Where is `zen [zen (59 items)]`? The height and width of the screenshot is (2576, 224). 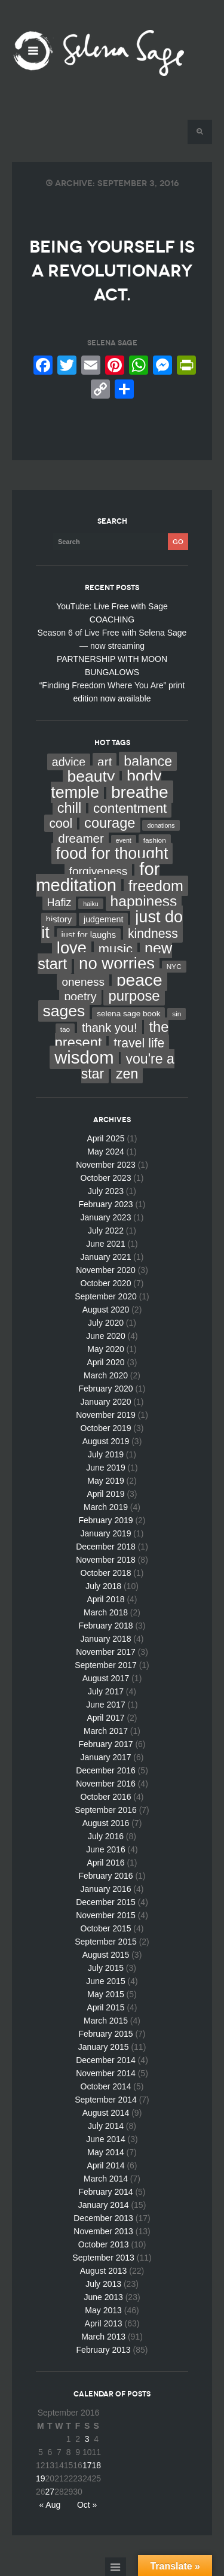 zen [zen (59 items)] is located at coordinates (127, 1074).